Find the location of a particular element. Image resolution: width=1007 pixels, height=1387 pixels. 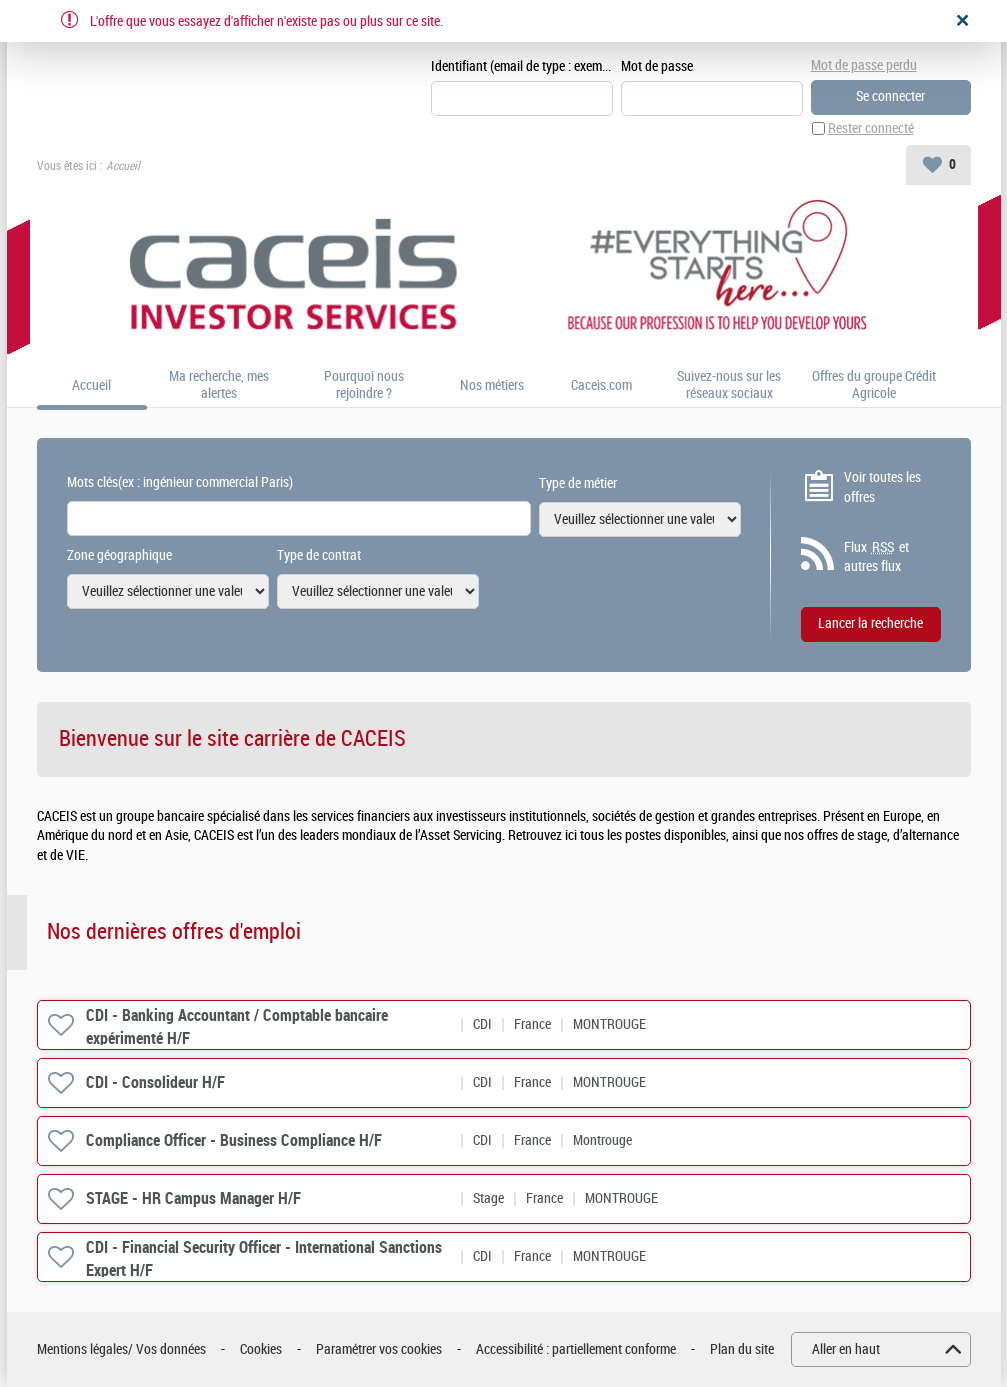

Plan du site is located at coordinates (742, 1349).